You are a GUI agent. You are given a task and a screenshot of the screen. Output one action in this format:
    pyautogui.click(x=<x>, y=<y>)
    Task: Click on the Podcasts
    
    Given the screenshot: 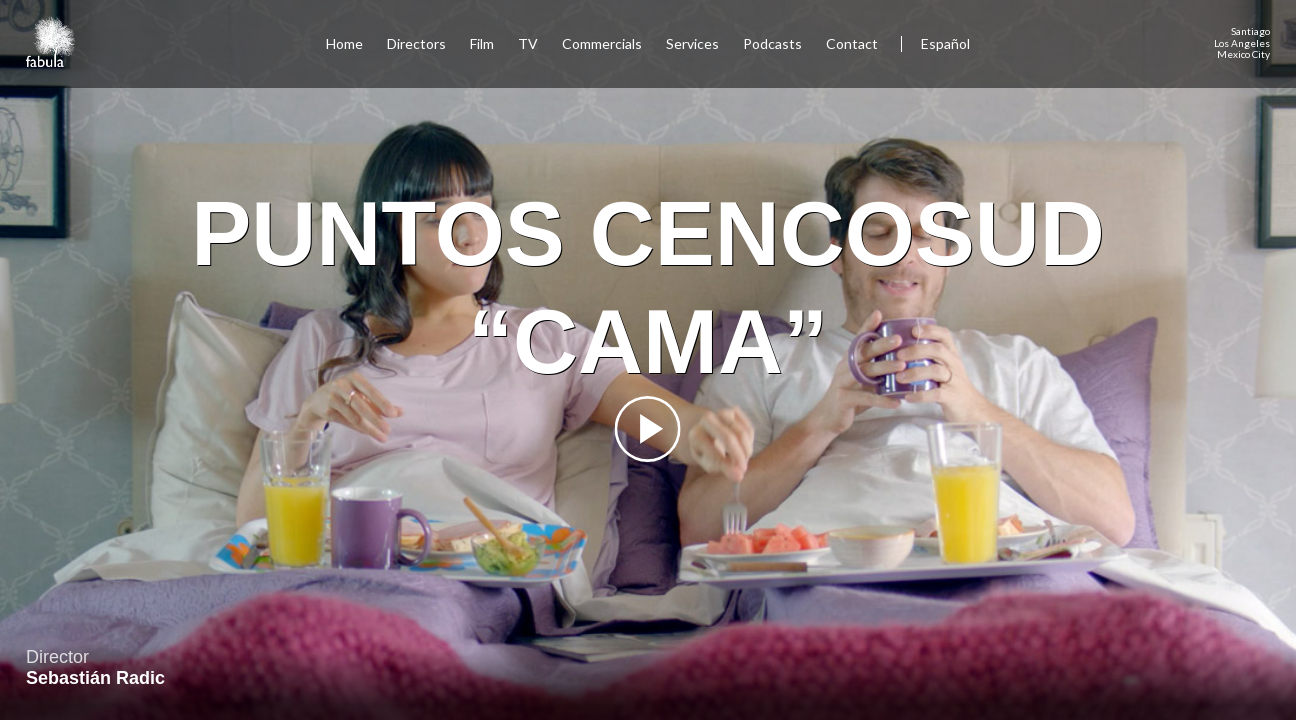 What is the action you would take?
    pyautogui.click(x=772, y=43)
    